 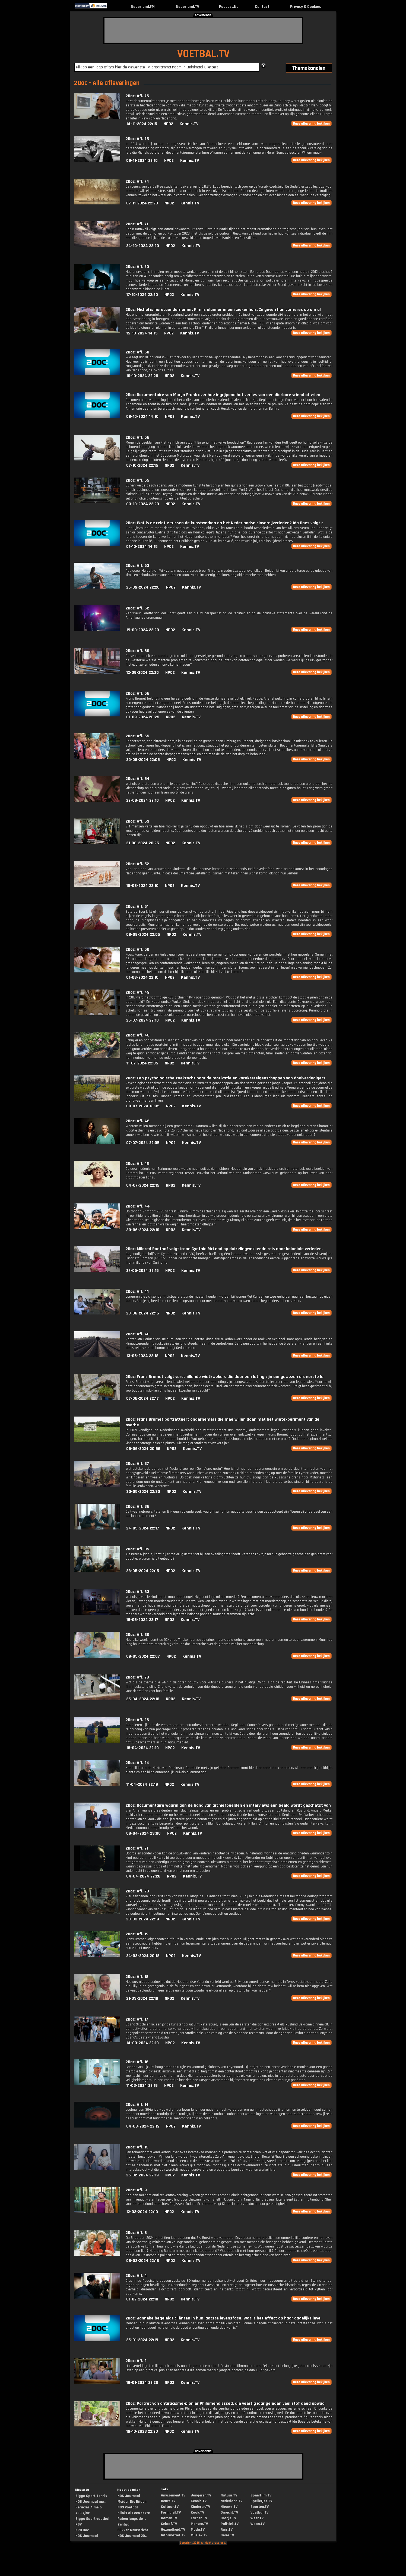 What do you see at coordinates (142, 630) in the screenshot?
I see `19-09-2024 22:20` at bounding box center [142, 630].